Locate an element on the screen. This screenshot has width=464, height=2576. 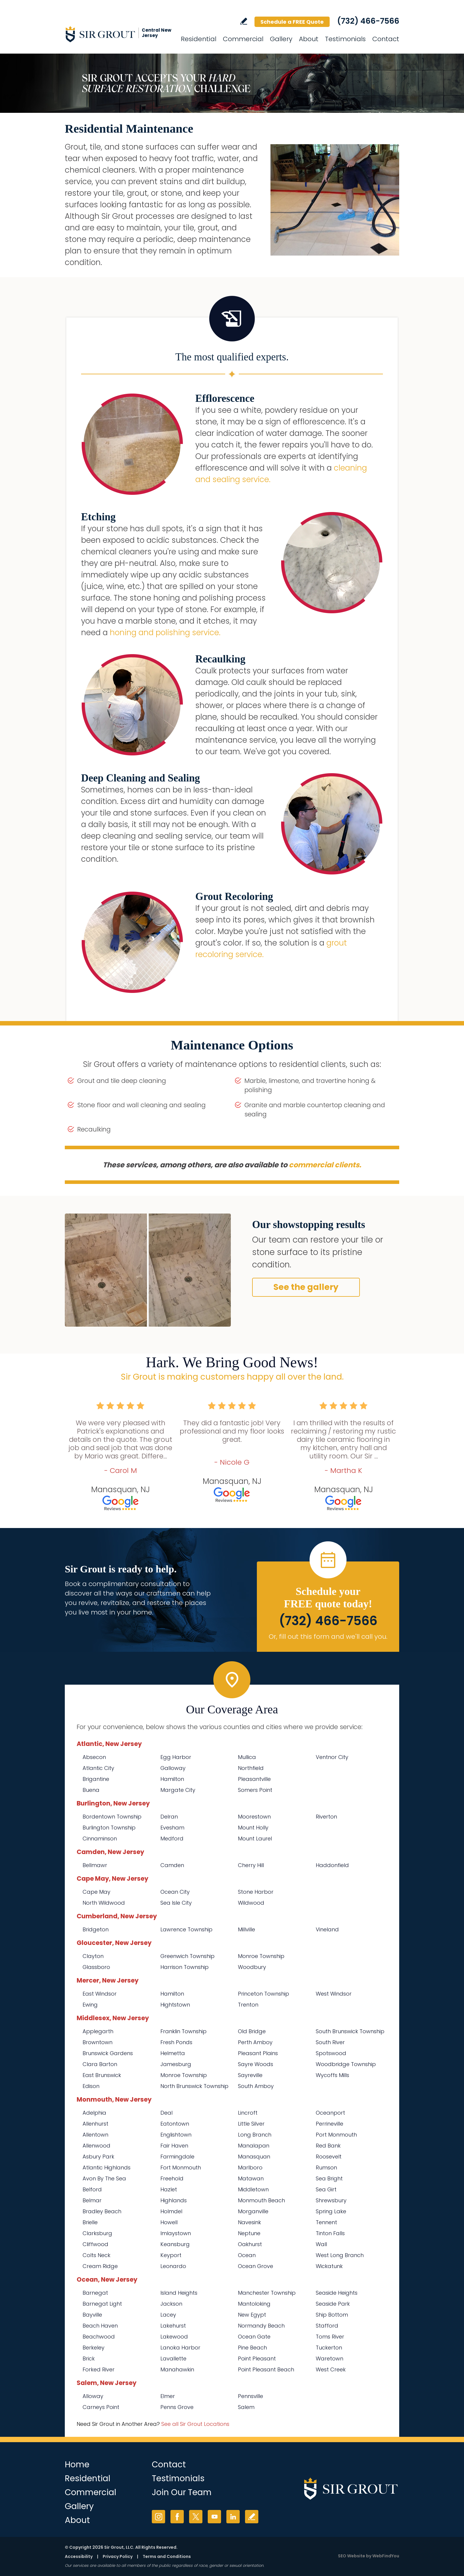
Old Bridge is located at coordinates (252, 2031).